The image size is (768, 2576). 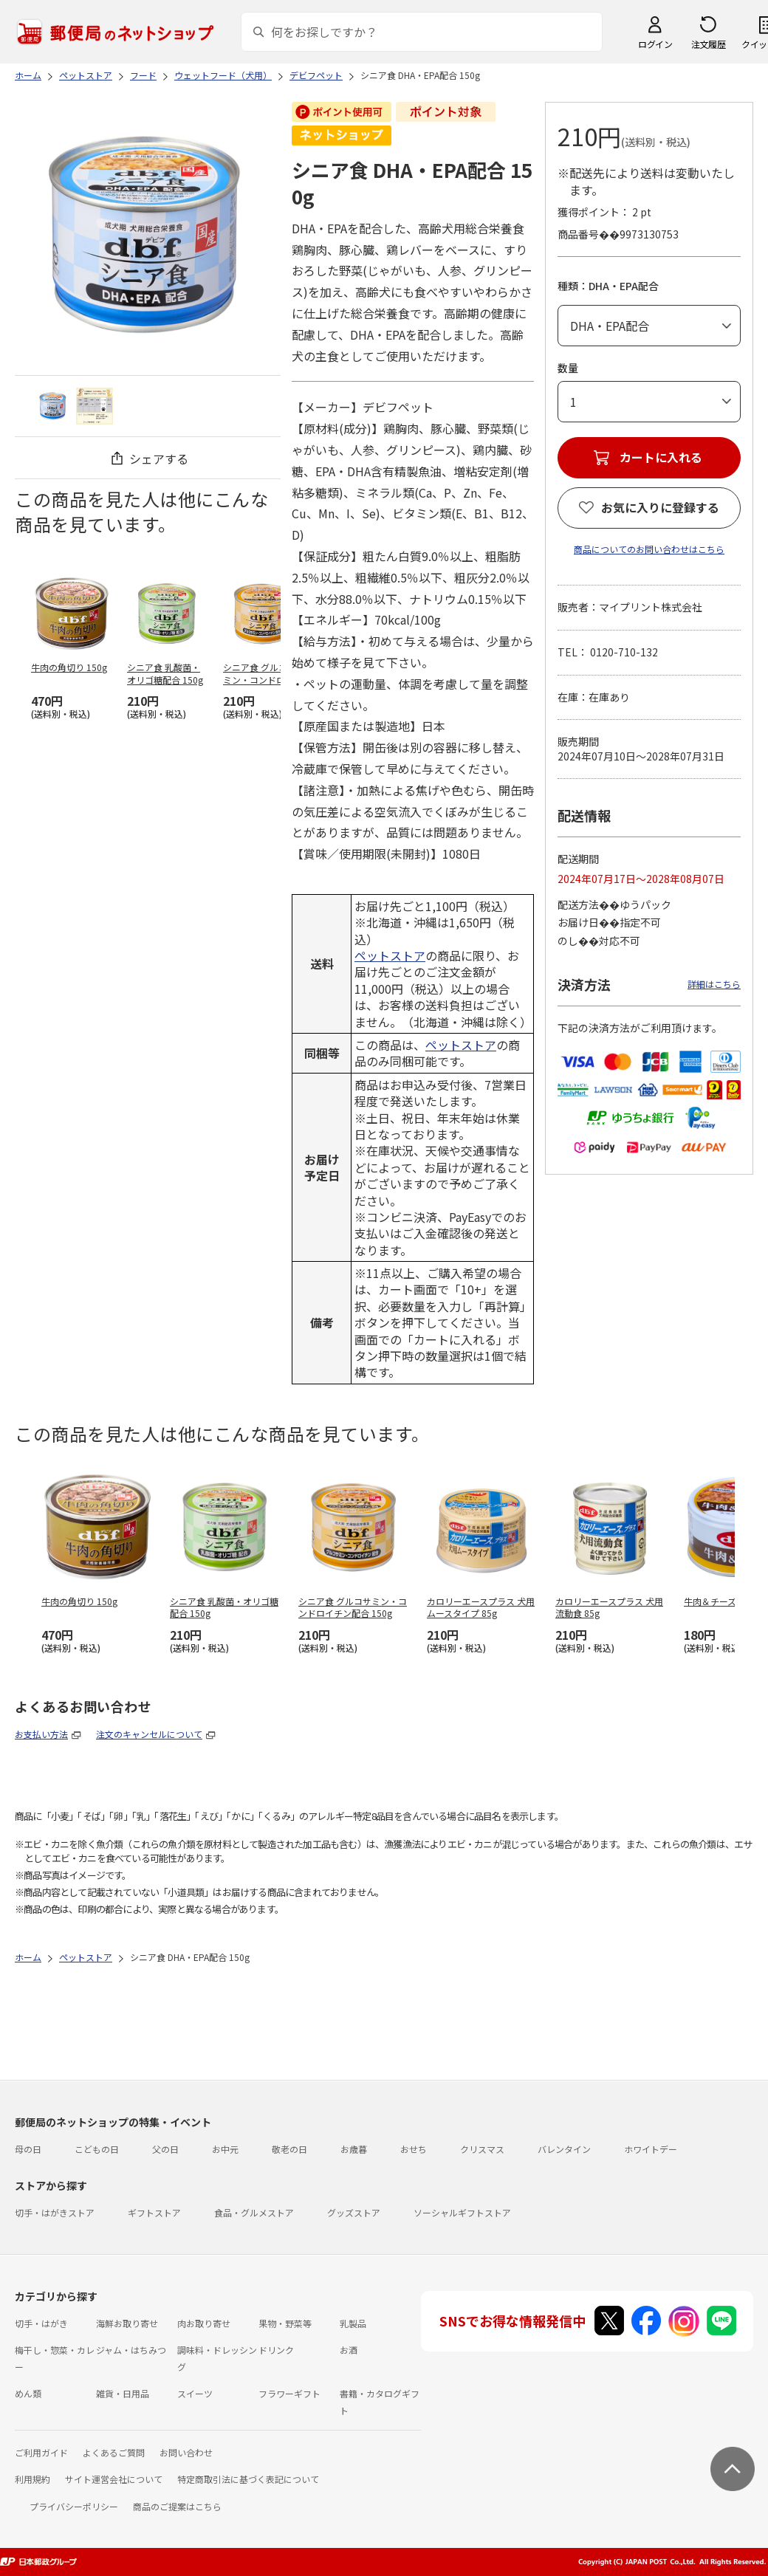 I want to click on バレンタイン, so click(x=564, y=2149).